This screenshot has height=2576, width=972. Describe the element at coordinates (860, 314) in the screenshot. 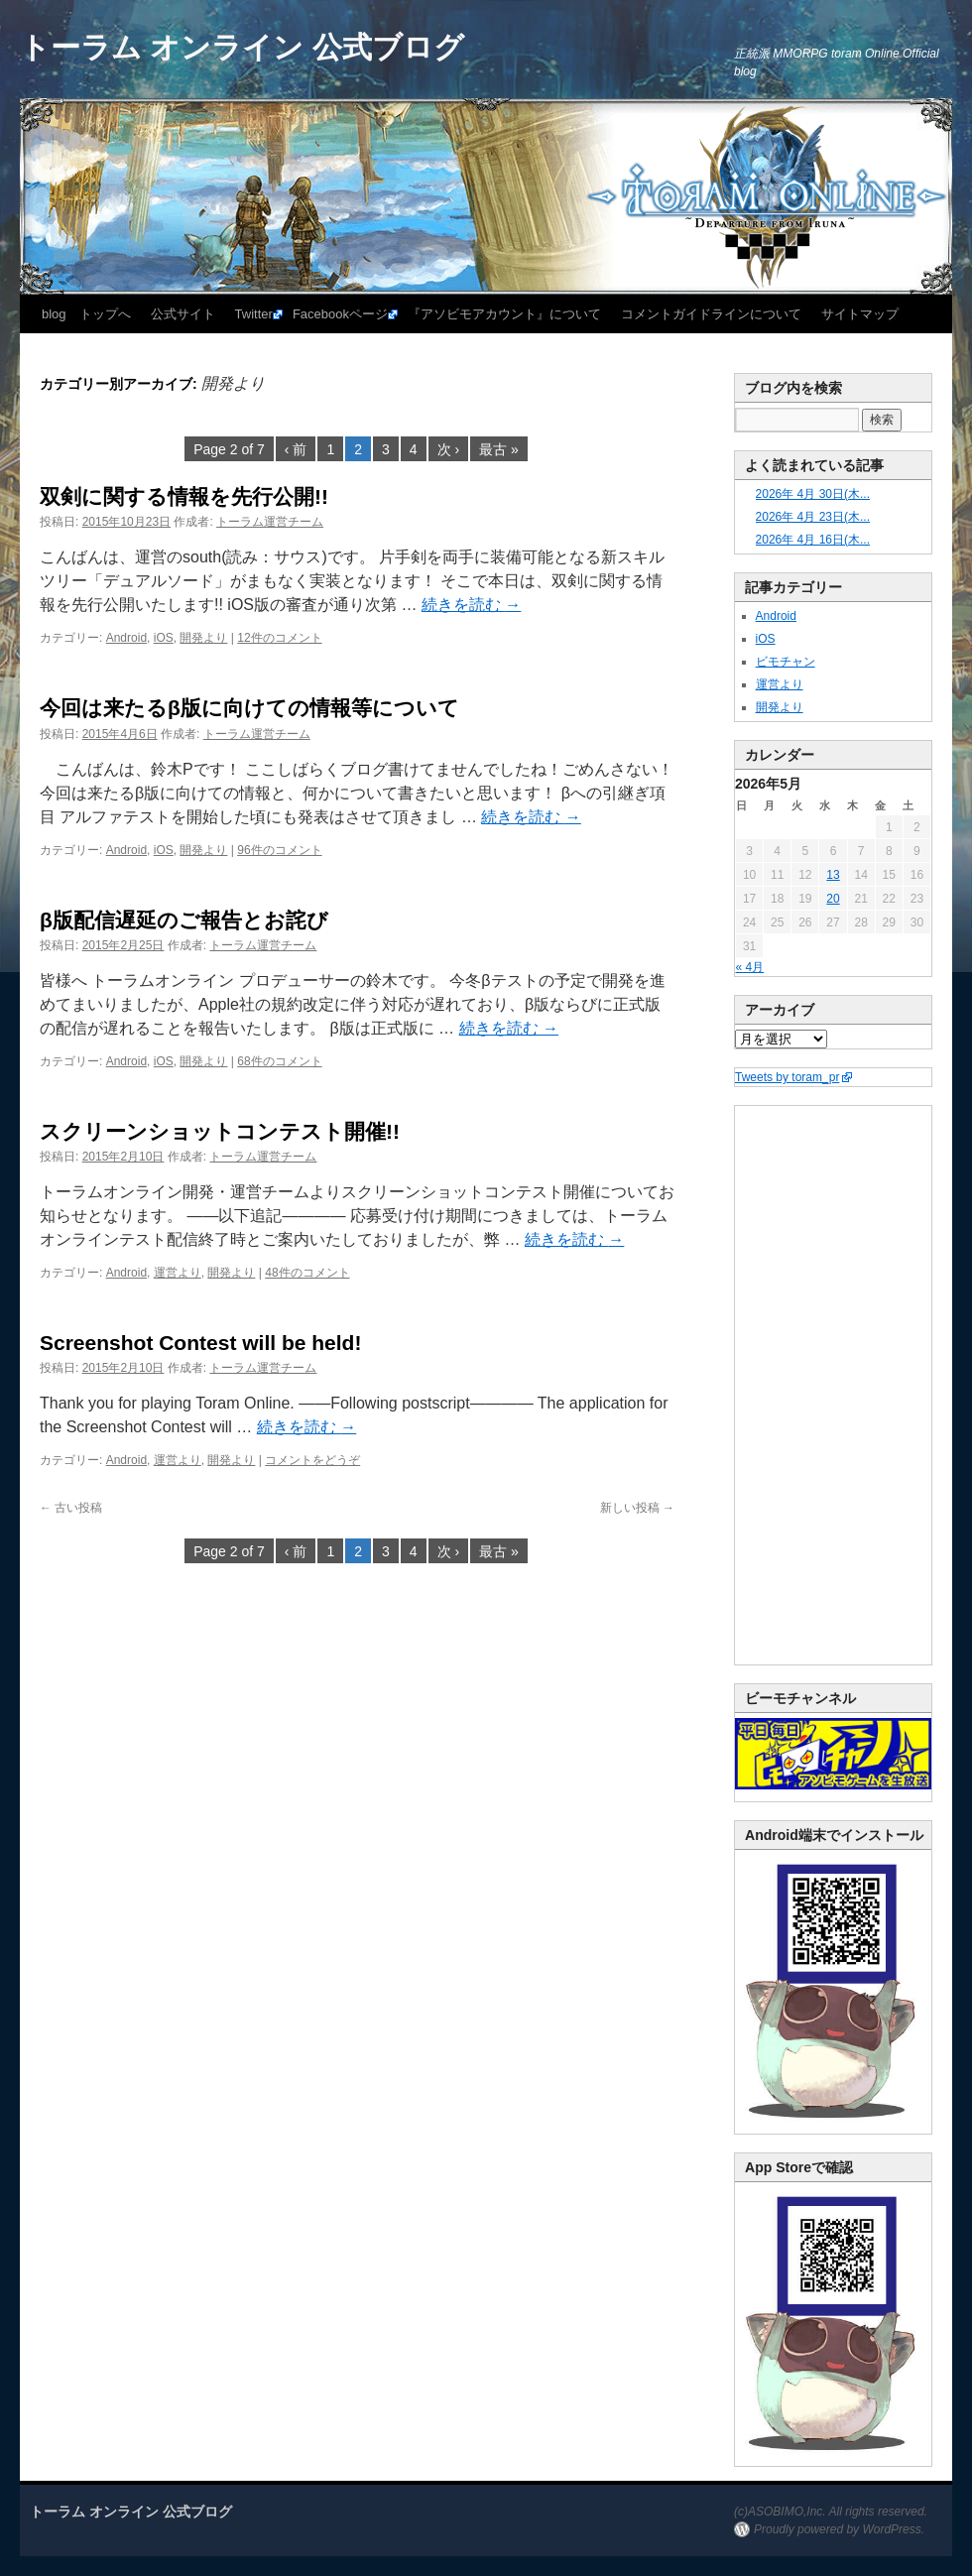

I see `サイトマップ` at that location.